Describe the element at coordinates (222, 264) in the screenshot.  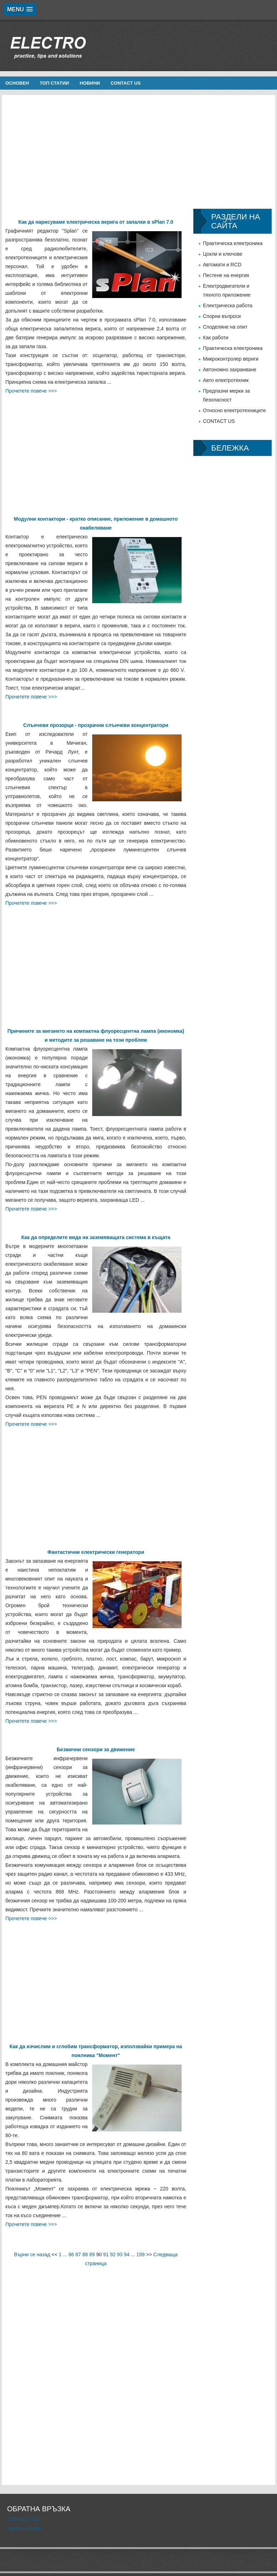
I see `Автомати и RCD` at that location.